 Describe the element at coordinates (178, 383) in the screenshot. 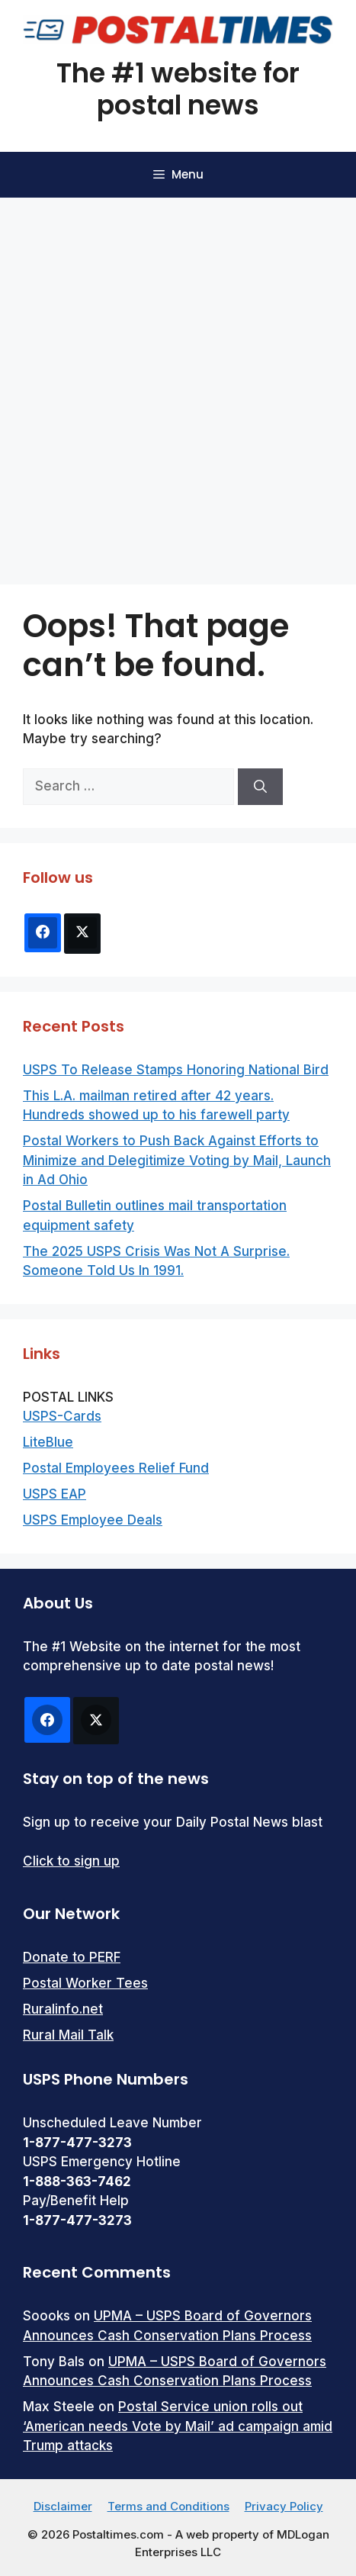

I see `[Advertisement]` at that location.